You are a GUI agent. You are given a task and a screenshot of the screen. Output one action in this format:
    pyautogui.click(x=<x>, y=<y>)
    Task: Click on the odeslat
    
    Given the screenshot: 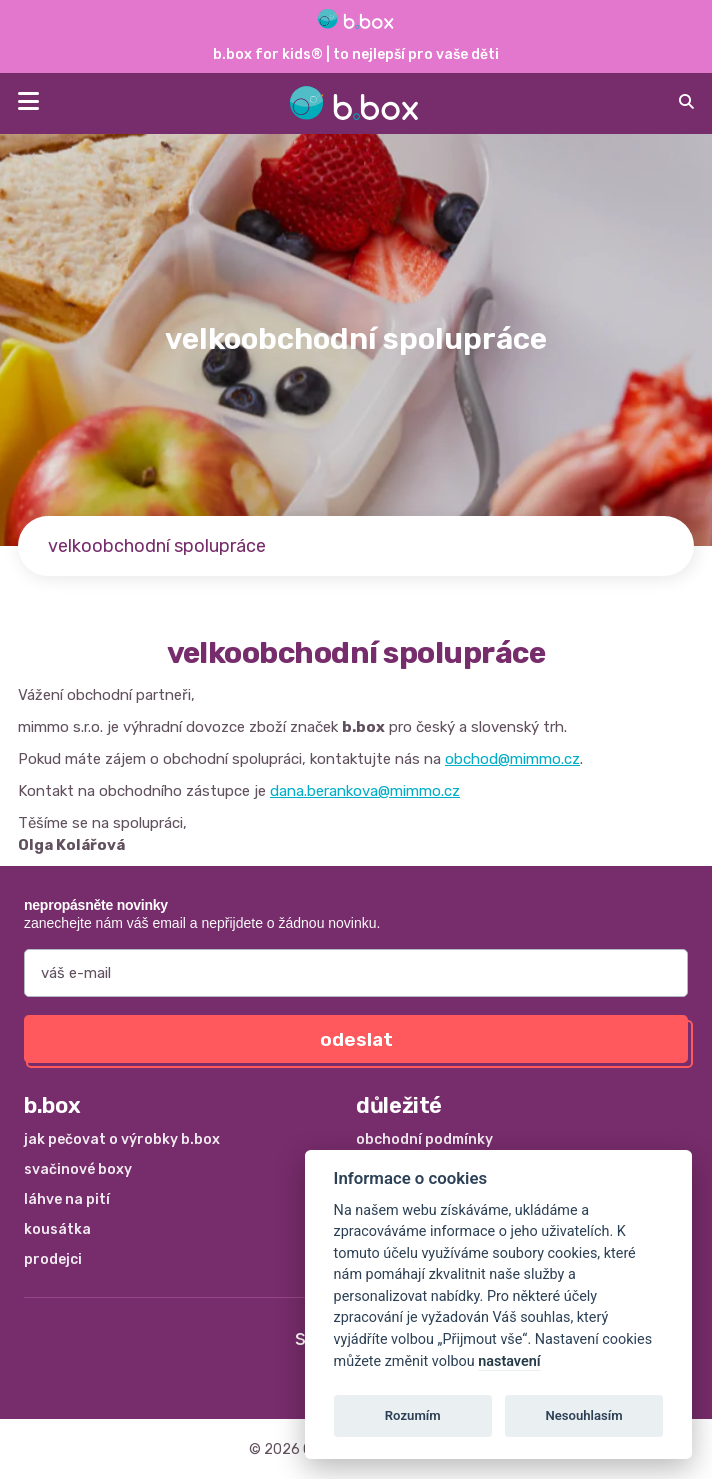 What is the action you would take?
    pyautogui.click(x=356, y=1039)
    